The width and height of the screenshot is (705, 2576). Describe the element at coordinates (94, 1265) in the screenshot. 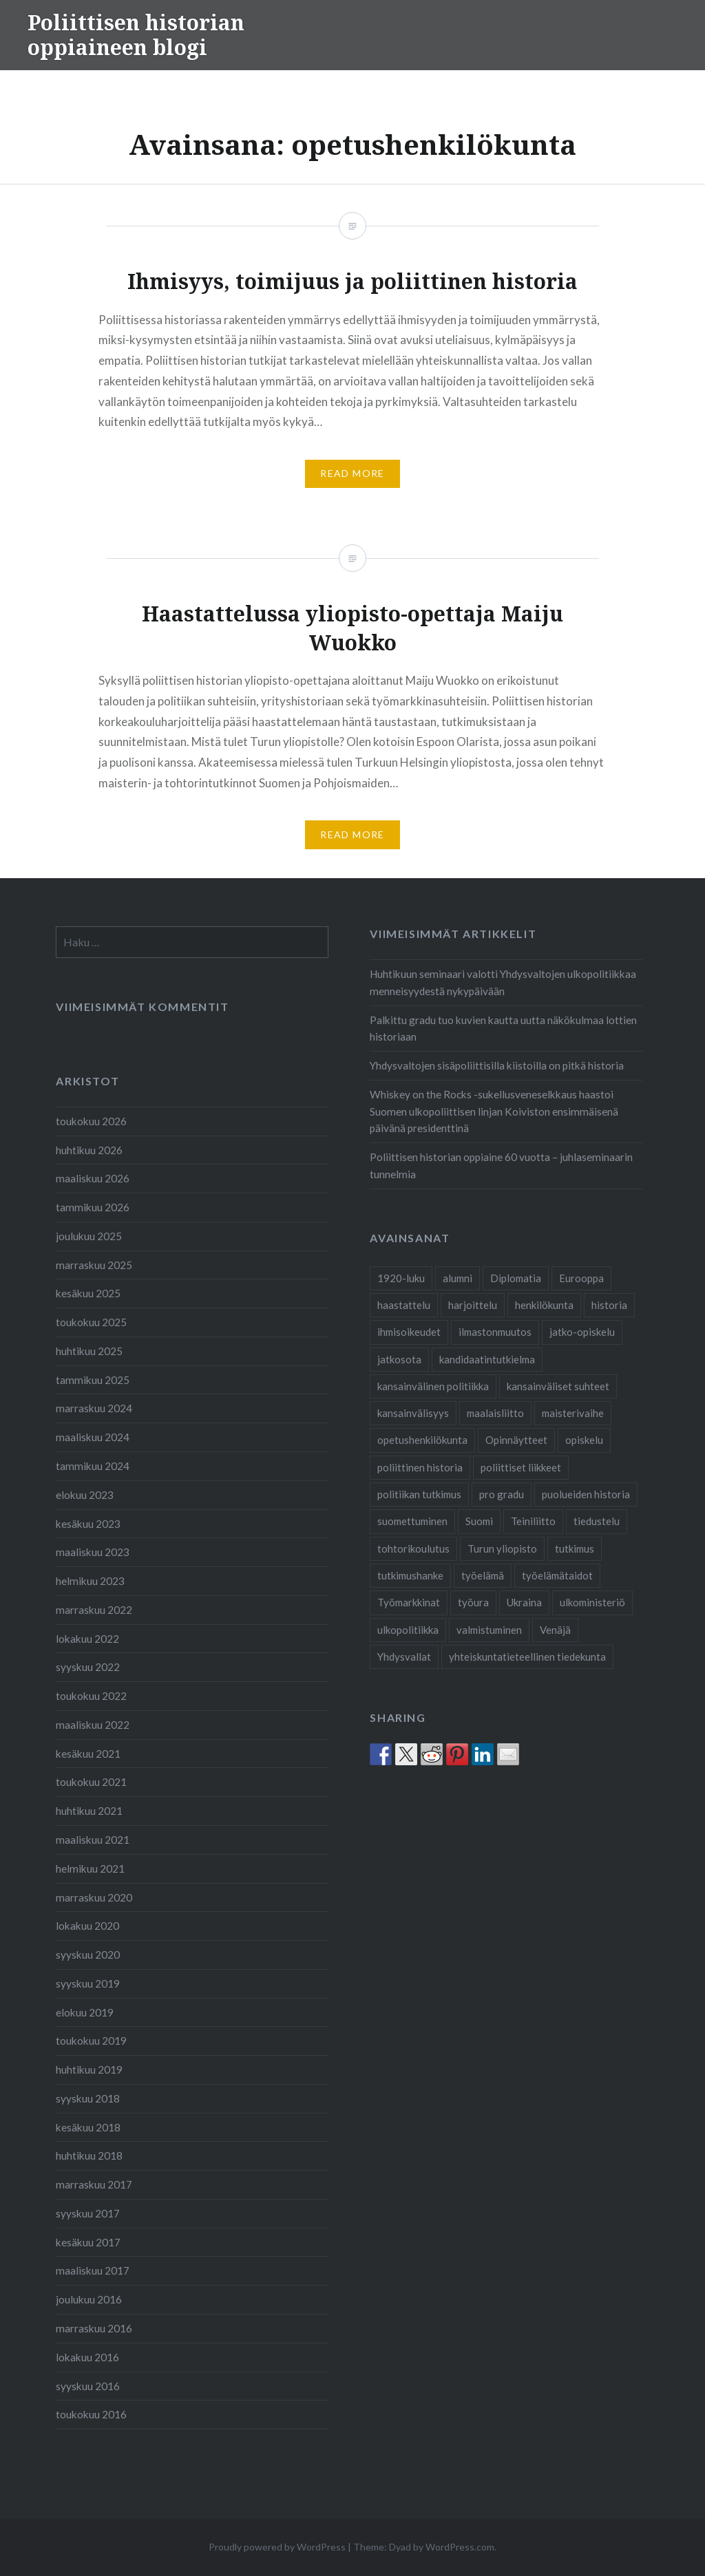

I see `marraskuu 2025` at that location.